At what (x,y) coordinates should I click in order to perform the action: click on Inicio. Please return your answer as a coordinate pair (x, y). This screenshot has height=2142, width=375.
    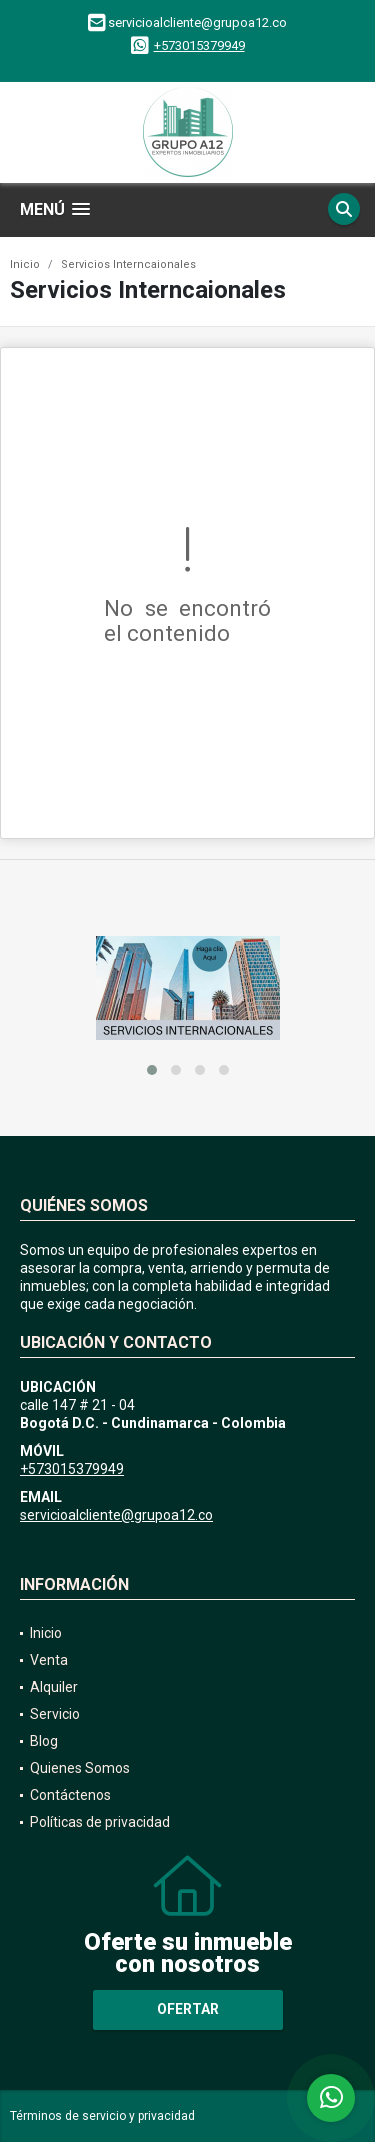
    Looking at the image, I should click on (25, 264).